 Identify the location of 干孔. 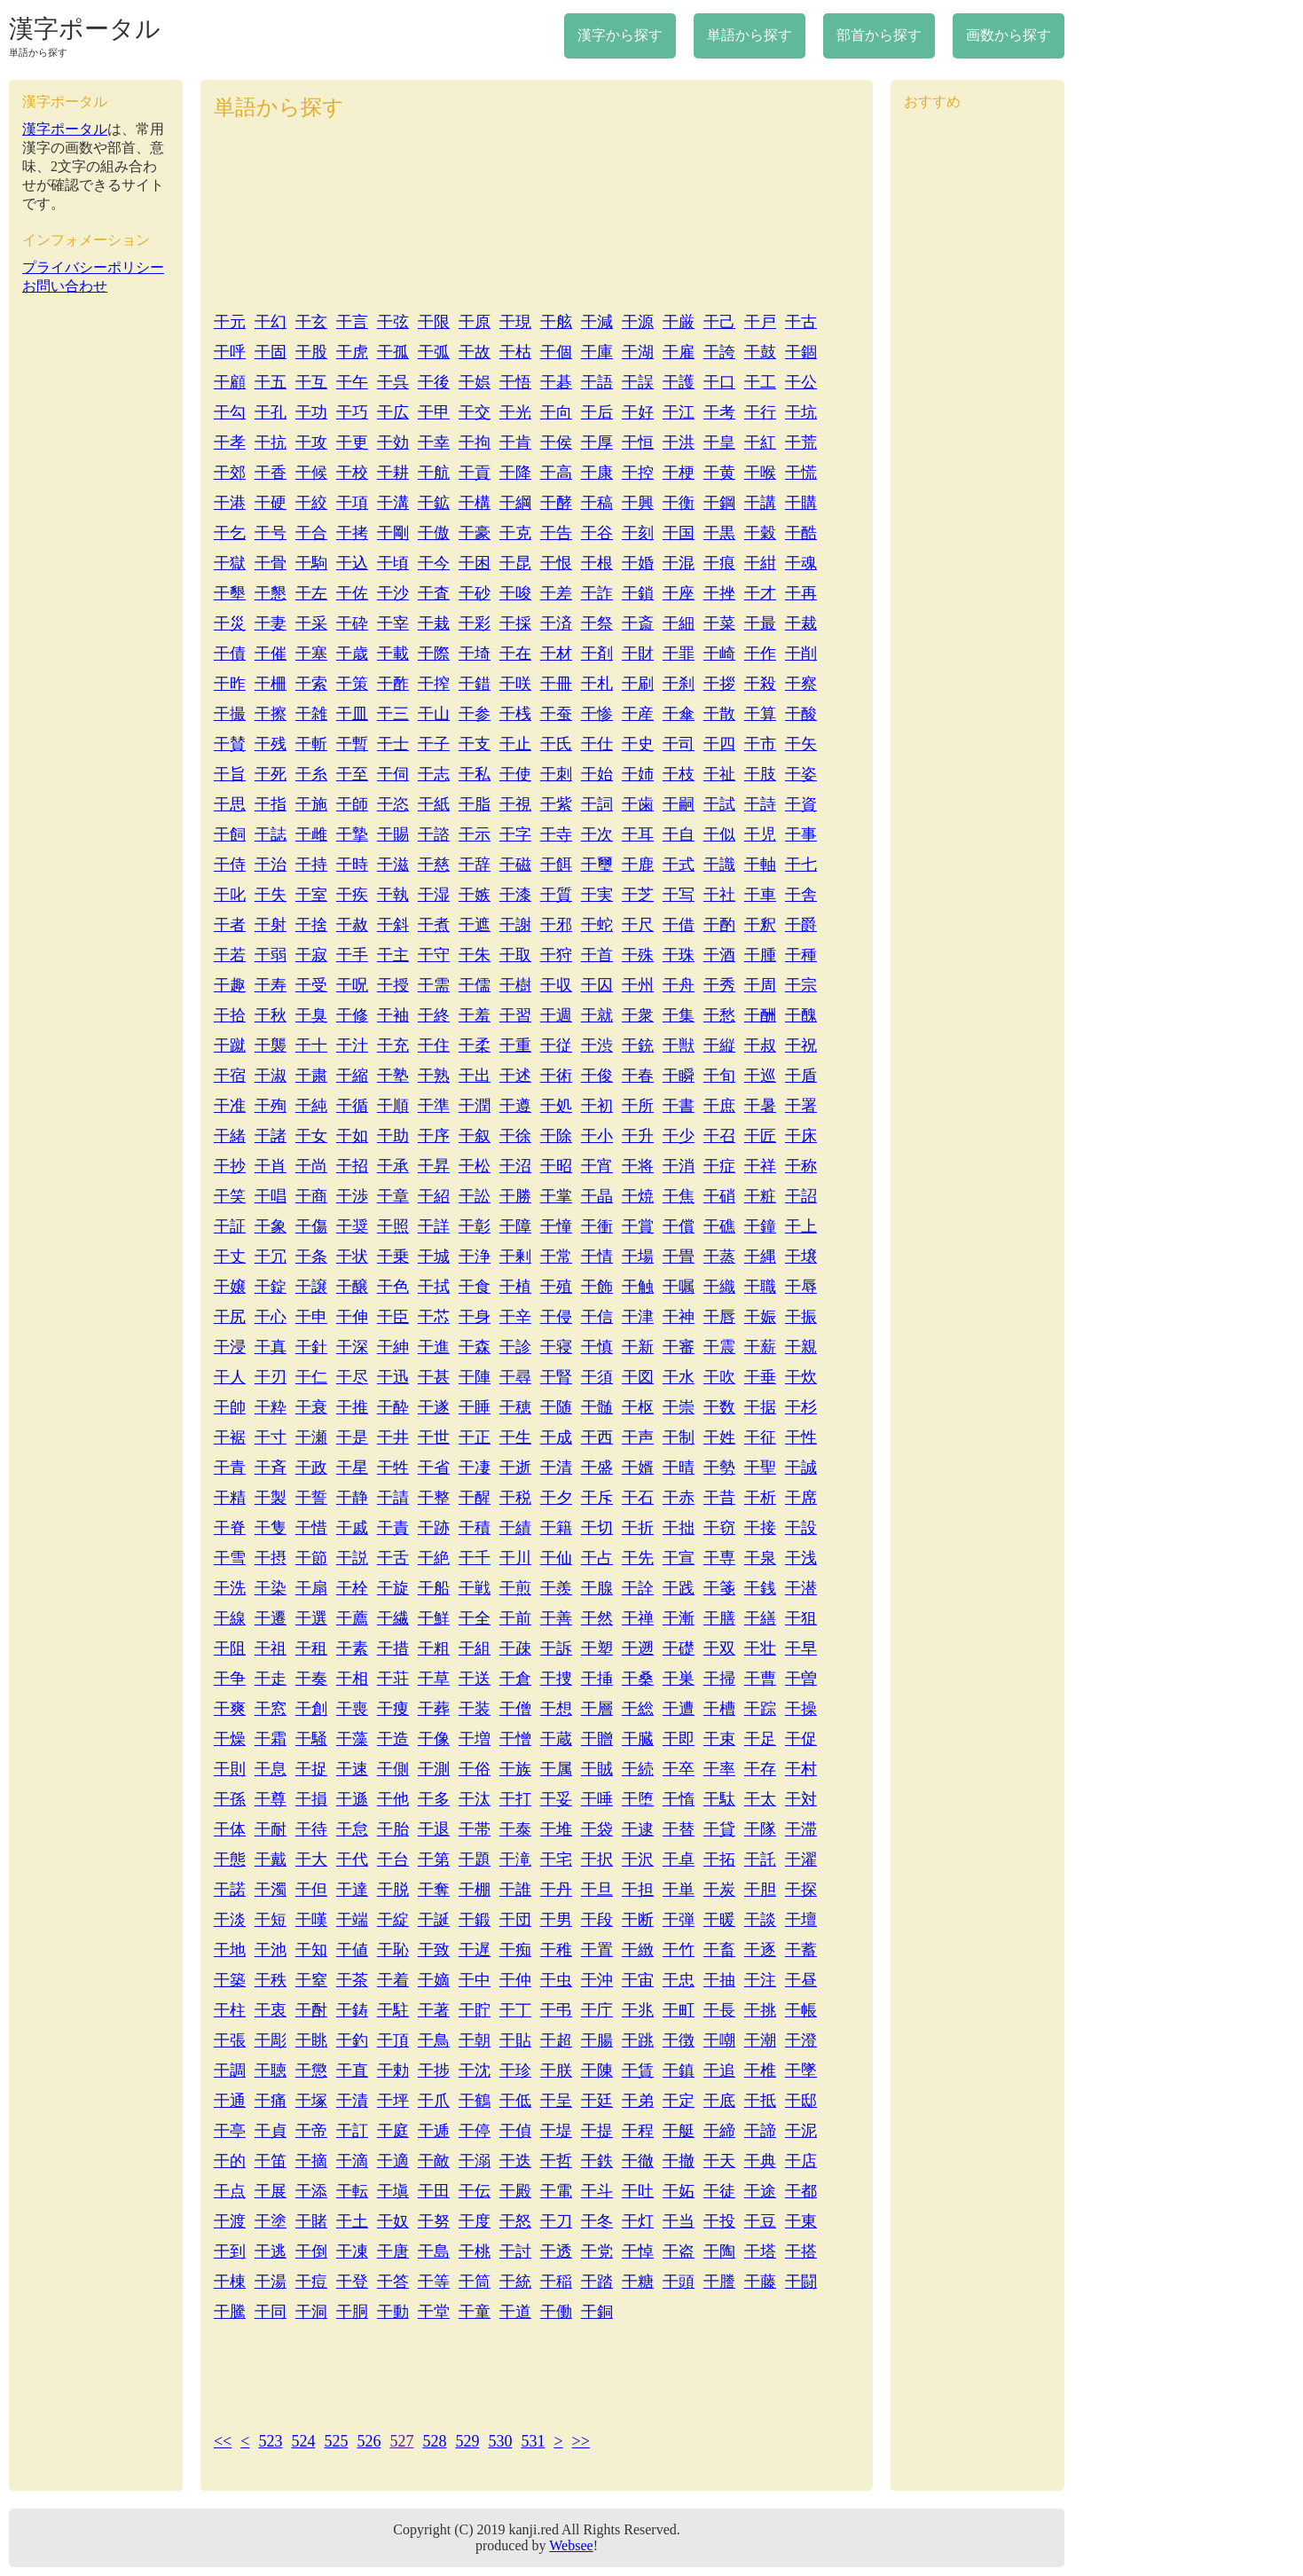
(271, 412).